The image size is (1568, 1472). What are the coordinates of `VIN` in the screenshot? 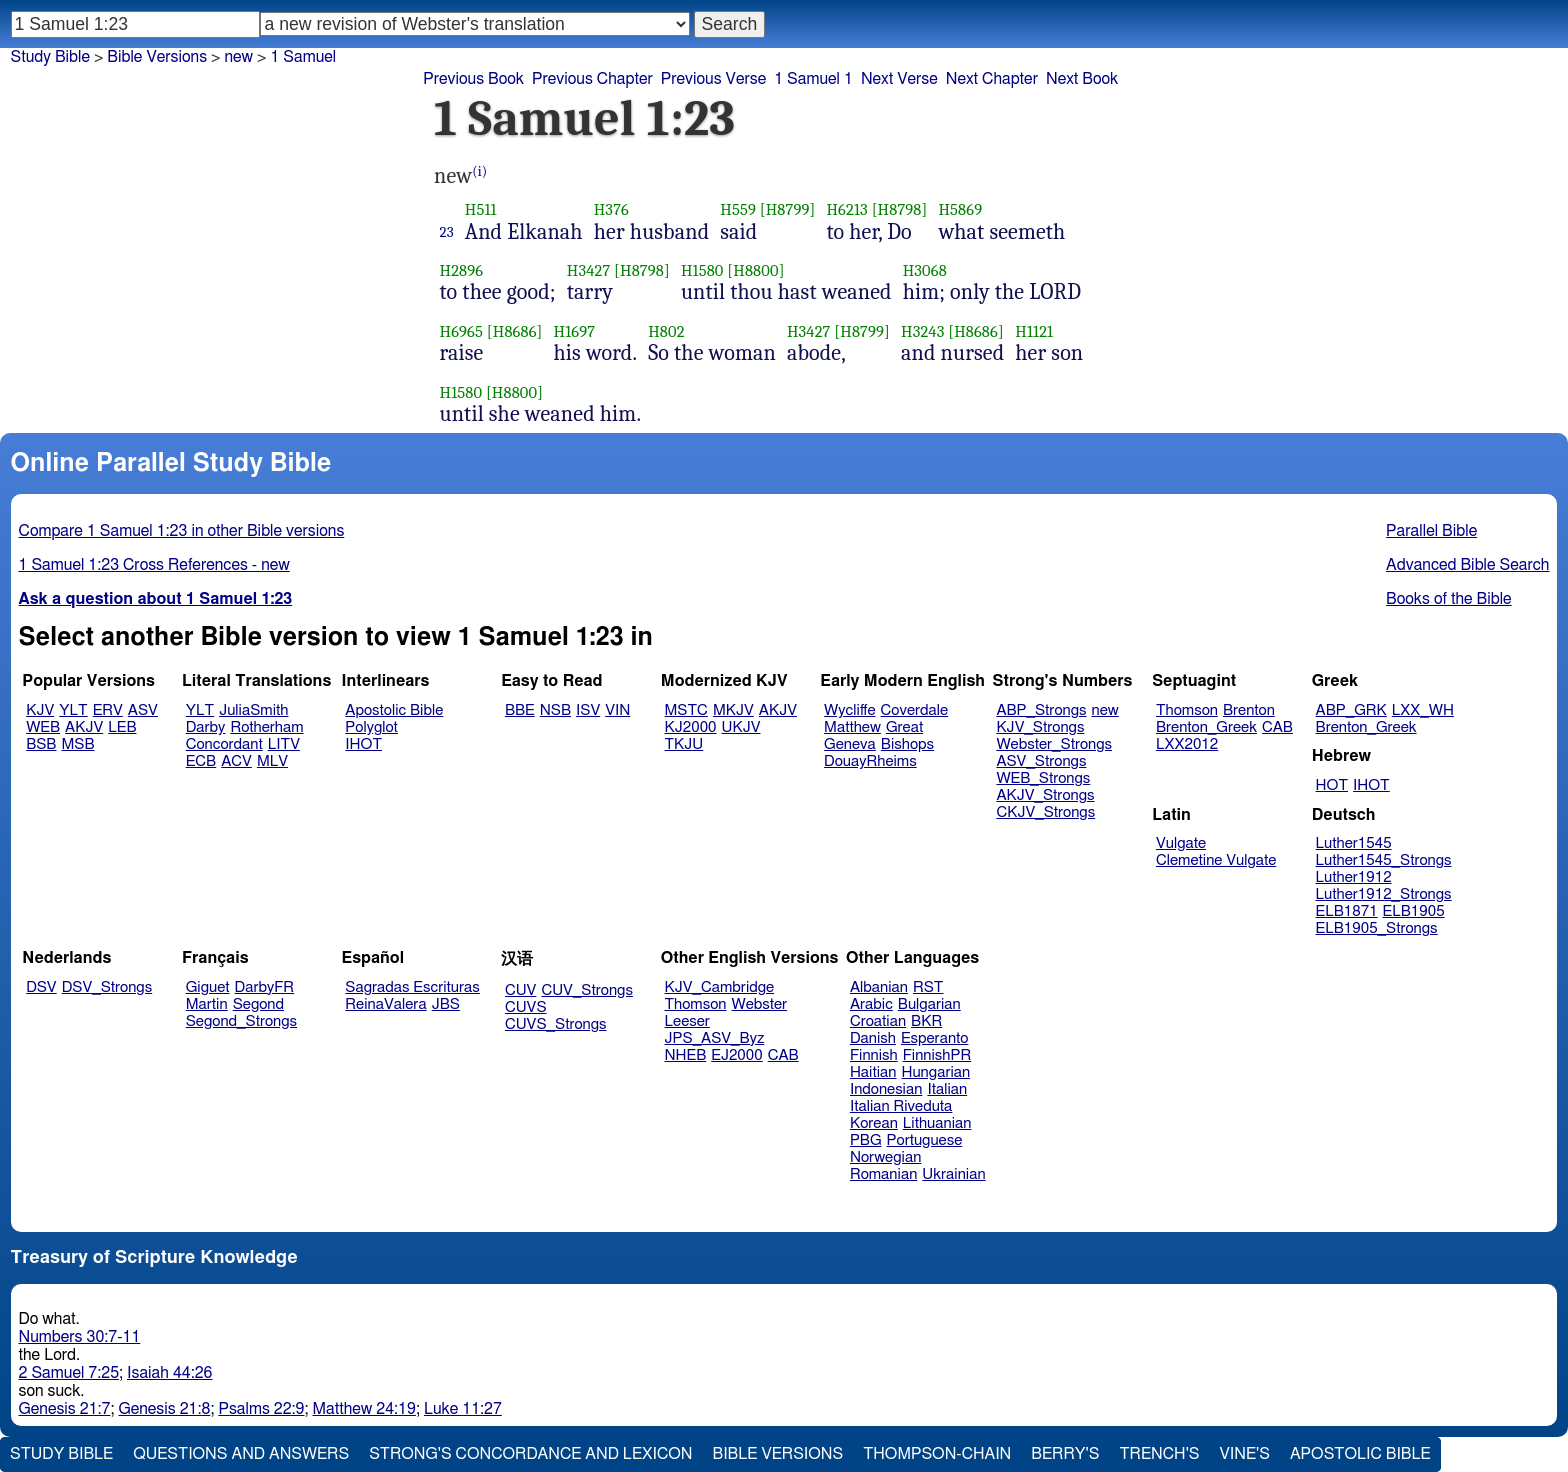 It's located at (617, 710).